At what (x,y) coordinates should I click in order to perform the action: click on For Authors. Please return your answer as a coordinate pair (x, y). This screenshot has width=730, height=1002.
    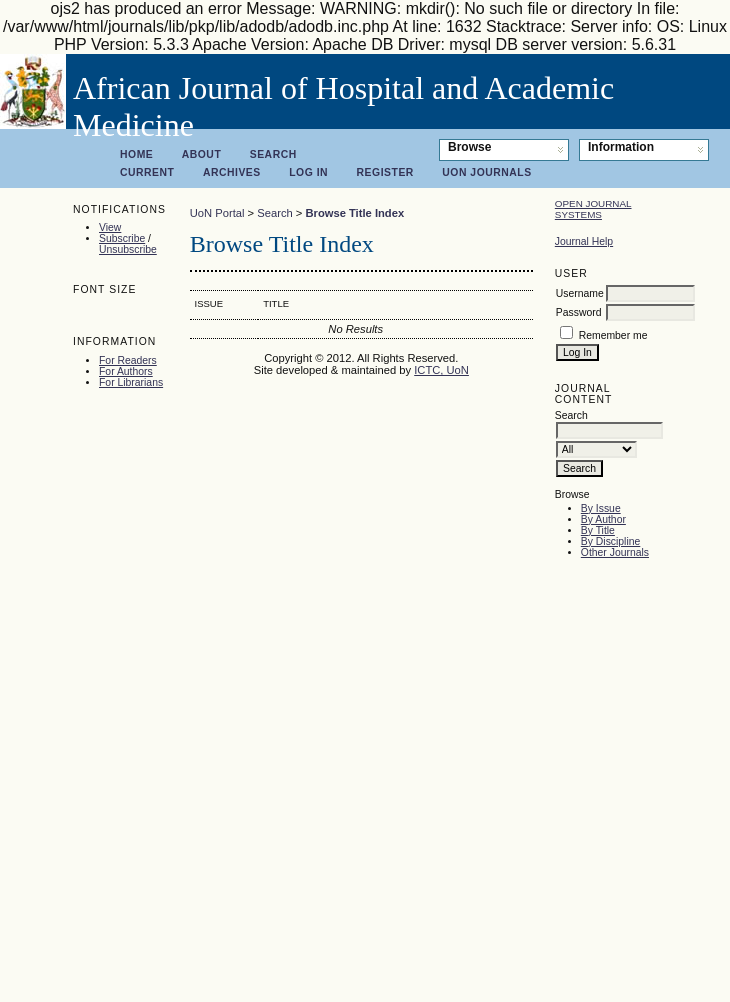
    Looking at the image, I should click on (126, 371).